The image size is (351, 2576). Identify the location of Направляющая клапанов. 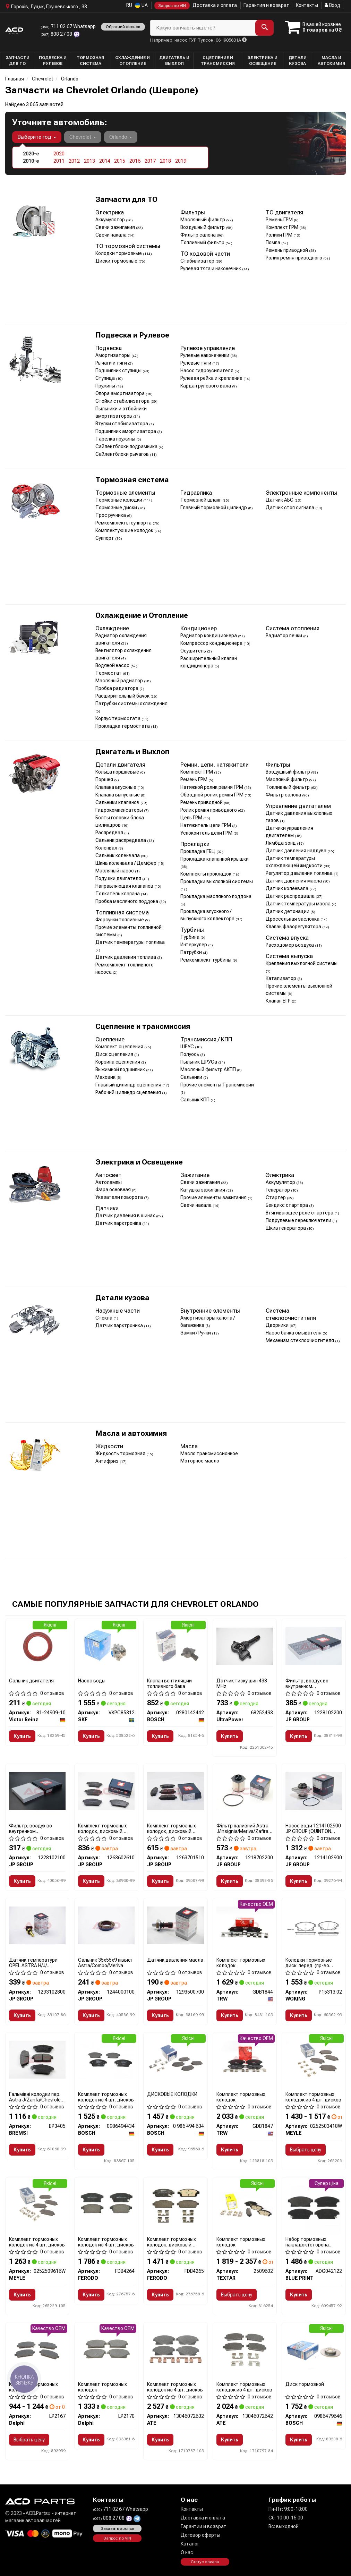
(124, 886).